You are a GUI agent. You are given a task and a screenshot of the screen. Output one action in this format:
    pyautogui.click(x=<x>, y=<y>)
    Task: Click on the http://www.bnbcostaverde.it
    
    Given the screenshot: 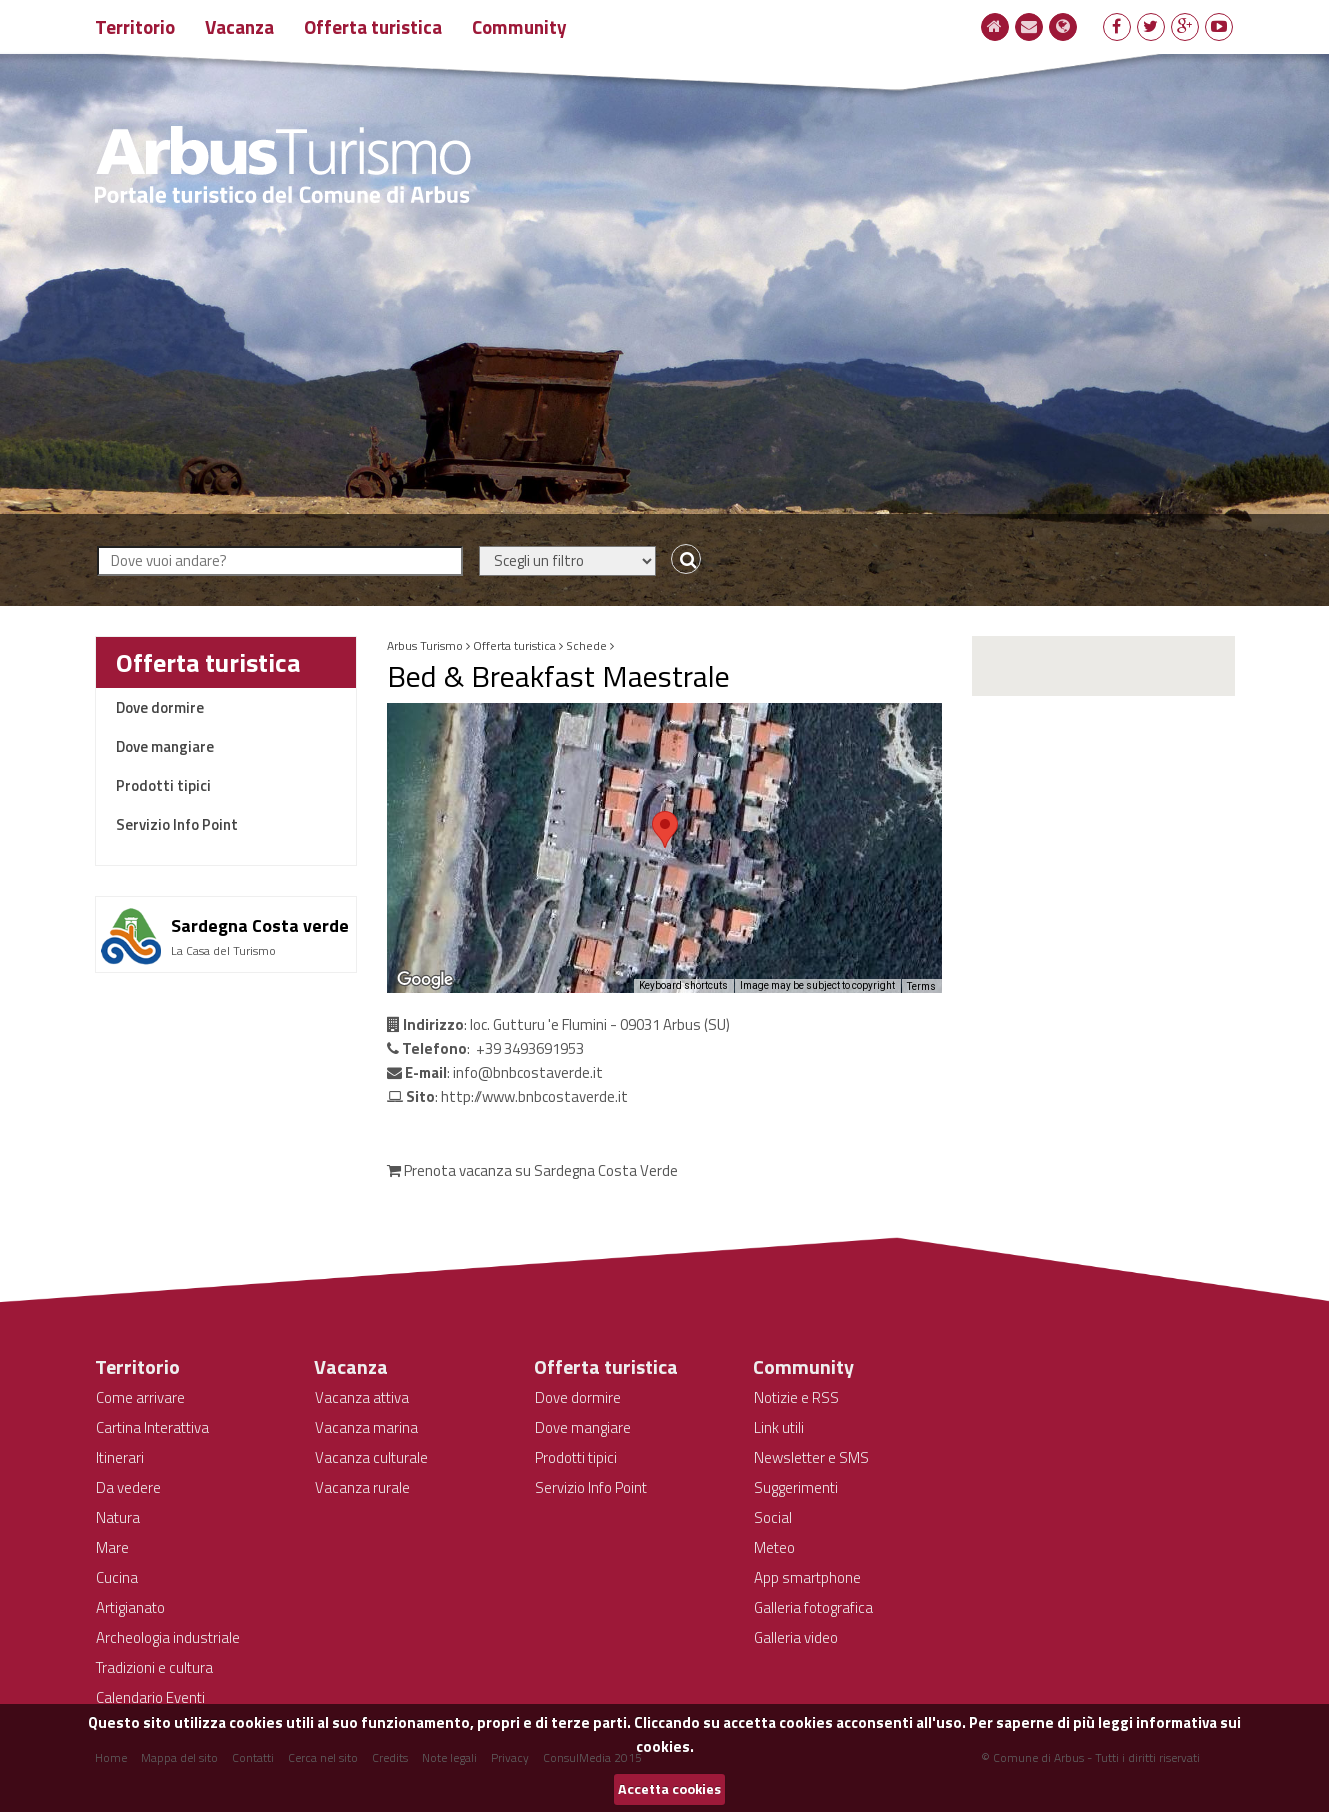 What is the action you would take?
    pyautogui.click(x=534, y=1096)
    